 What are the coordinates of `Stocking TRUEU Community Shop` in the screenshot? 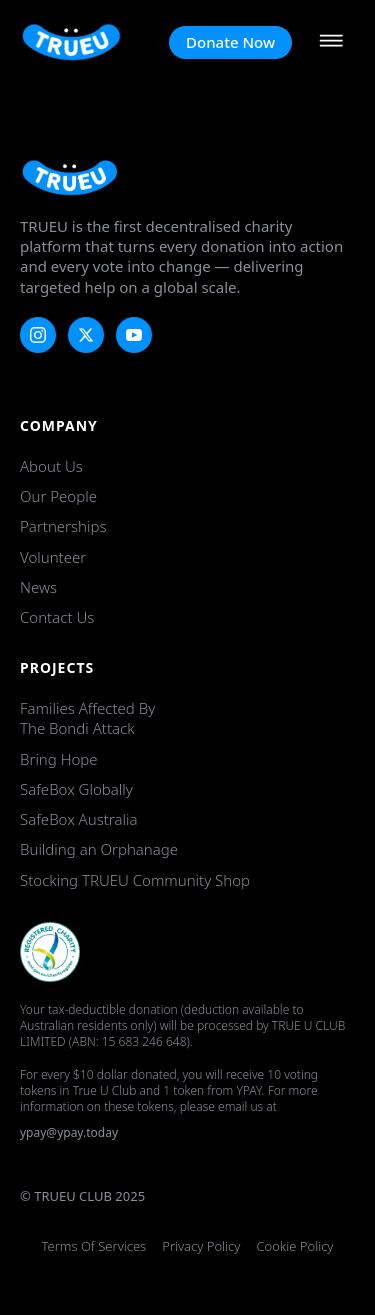 It's located at (135, 880).